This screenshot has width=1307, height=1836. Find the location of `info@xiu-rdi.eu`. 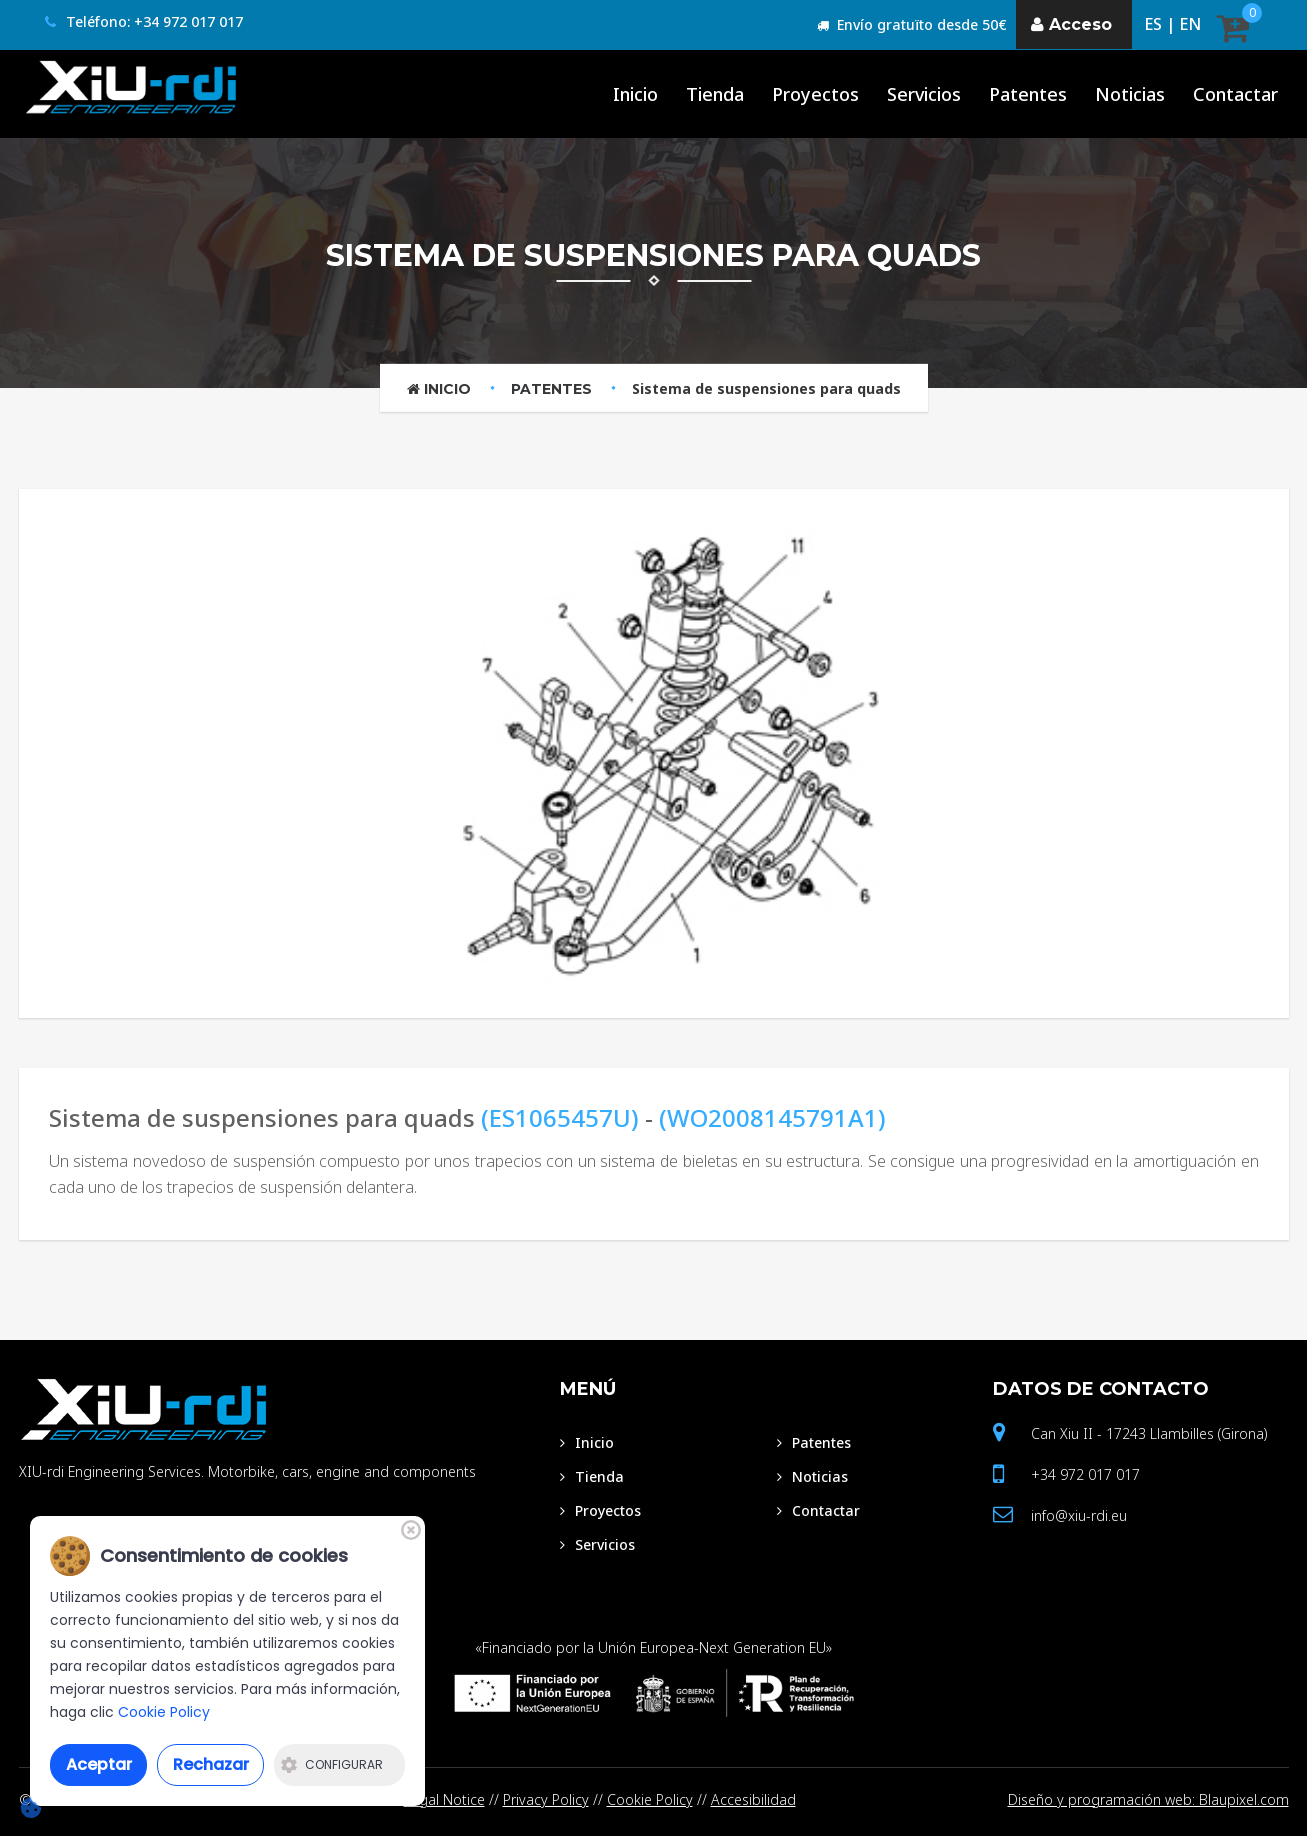

info@xiu-rdi.eu is located at coordinates (1079, 1515).